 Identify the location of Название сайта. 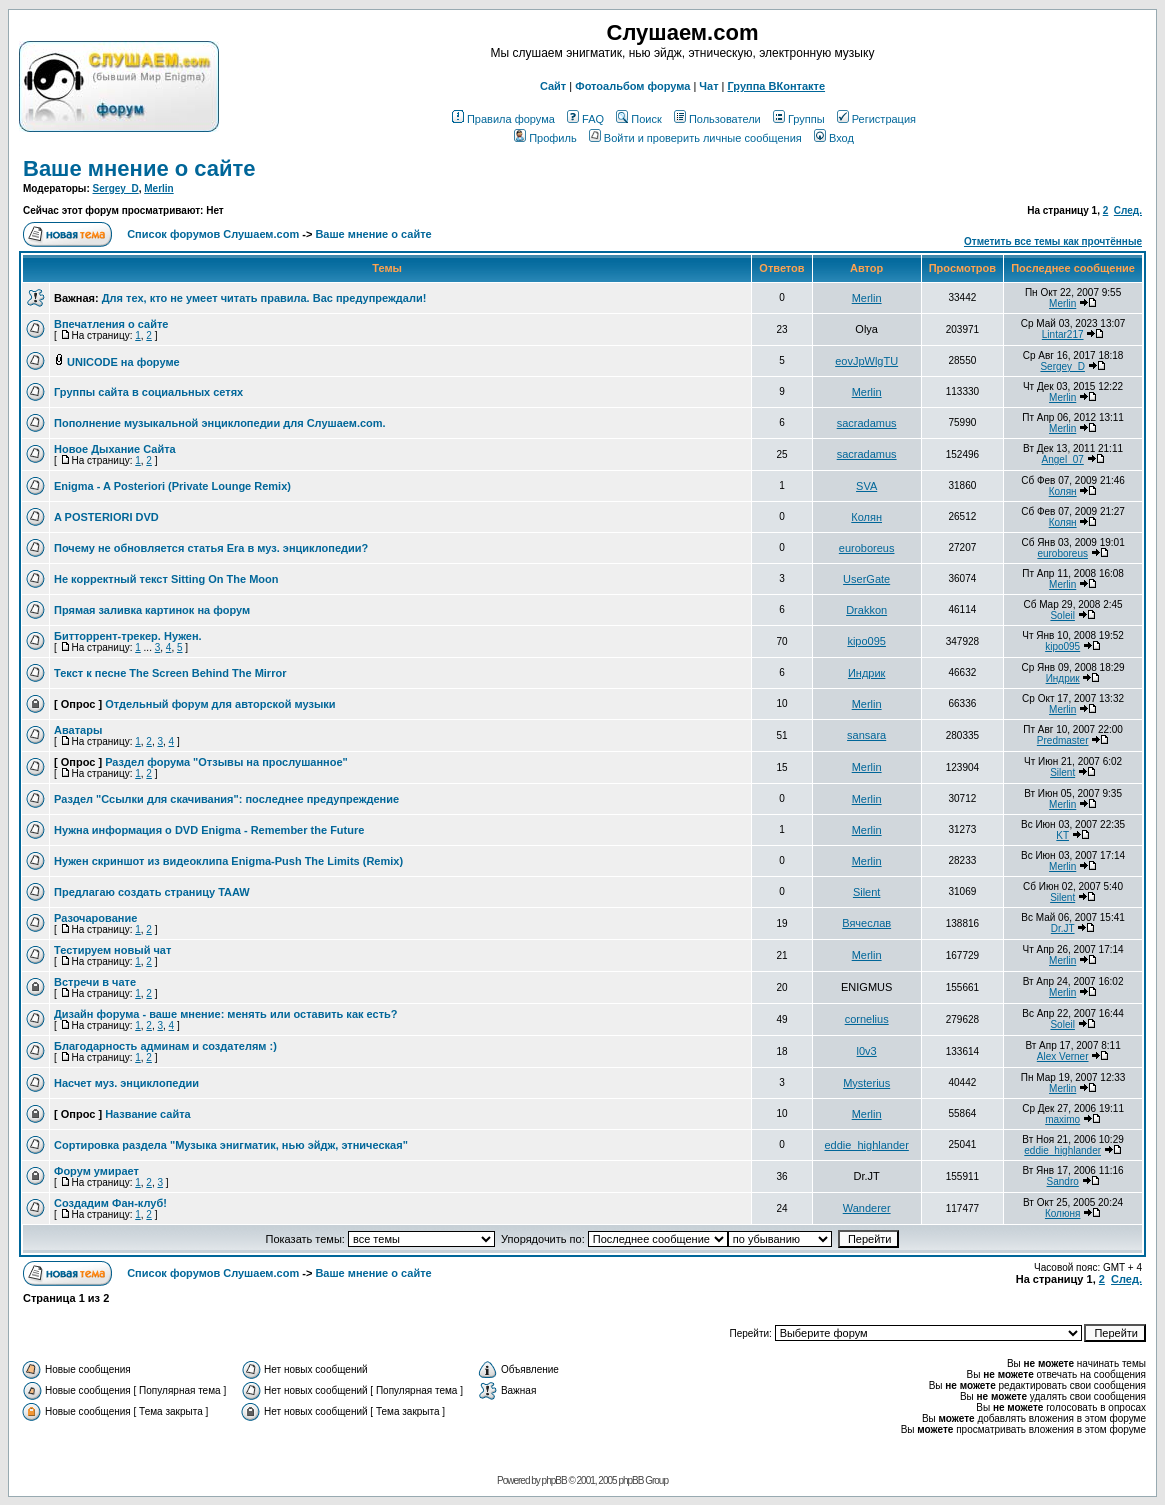
(148, 1114).